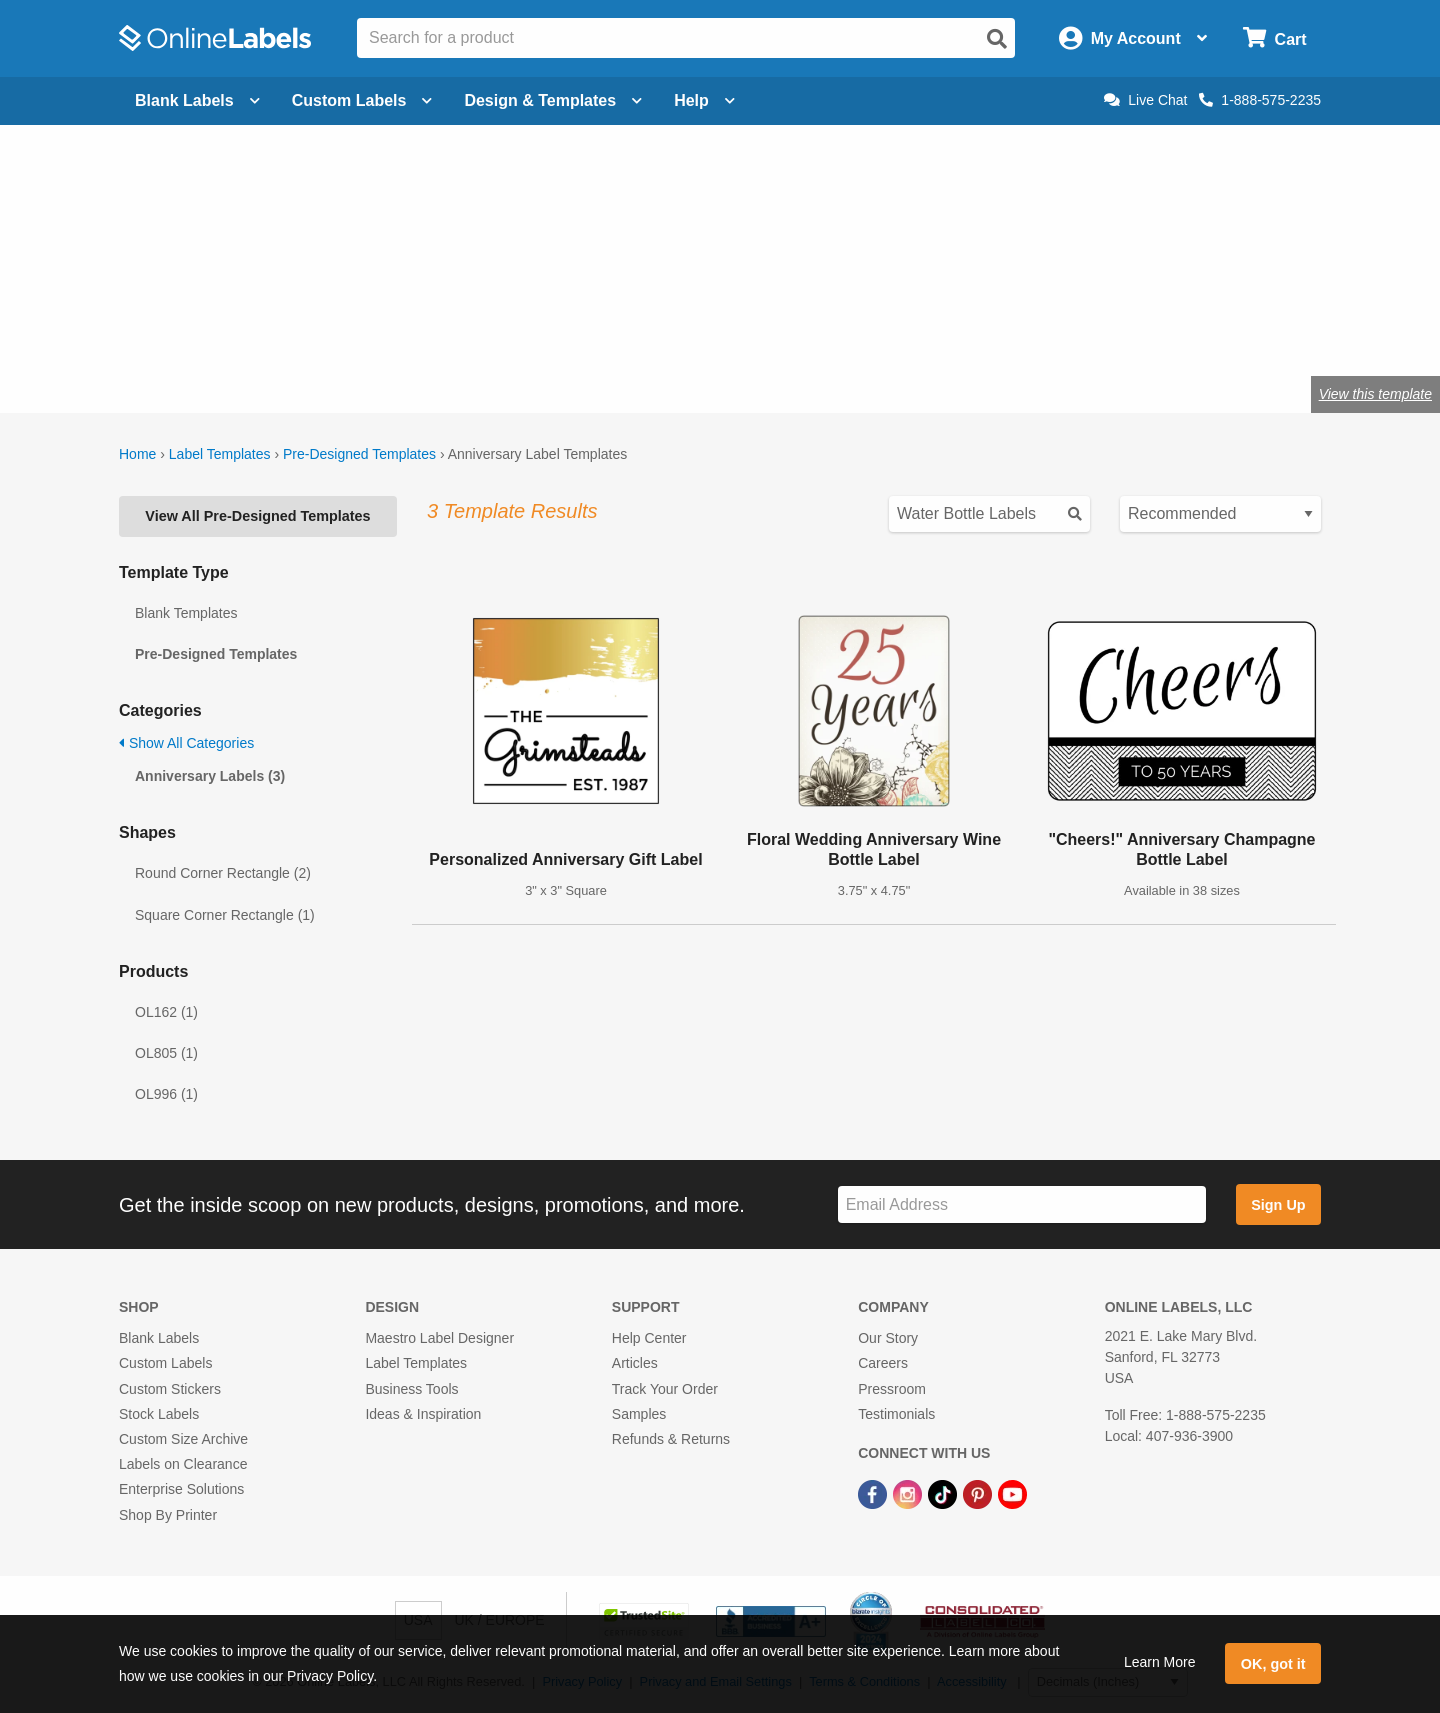 This screenshot has width=1440, height=1713. What do you see at coordinates (225, 915) in the screenshot?
I see `Square Corner Rectangle (1)` at bounding box center [225, 915].